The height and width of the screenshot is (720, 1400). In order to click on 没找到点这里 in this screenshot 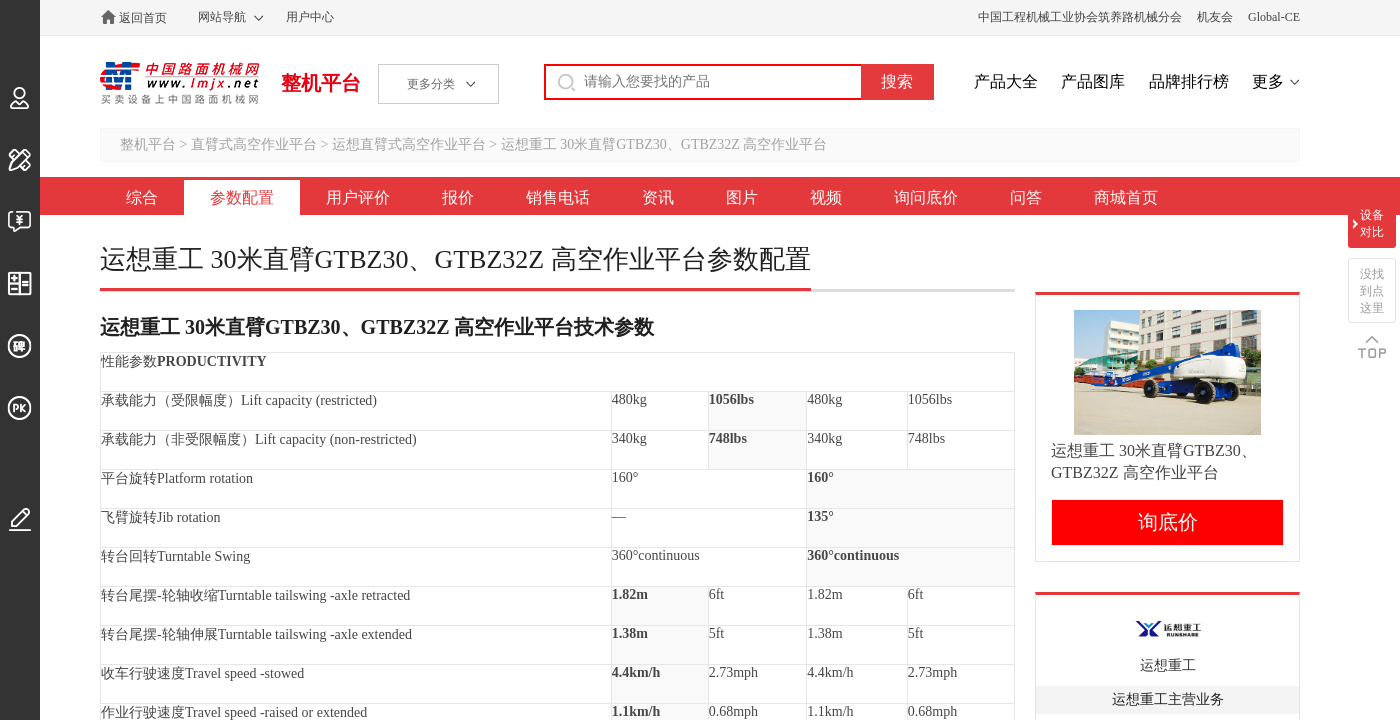, I will do `click(1372, 291)`.